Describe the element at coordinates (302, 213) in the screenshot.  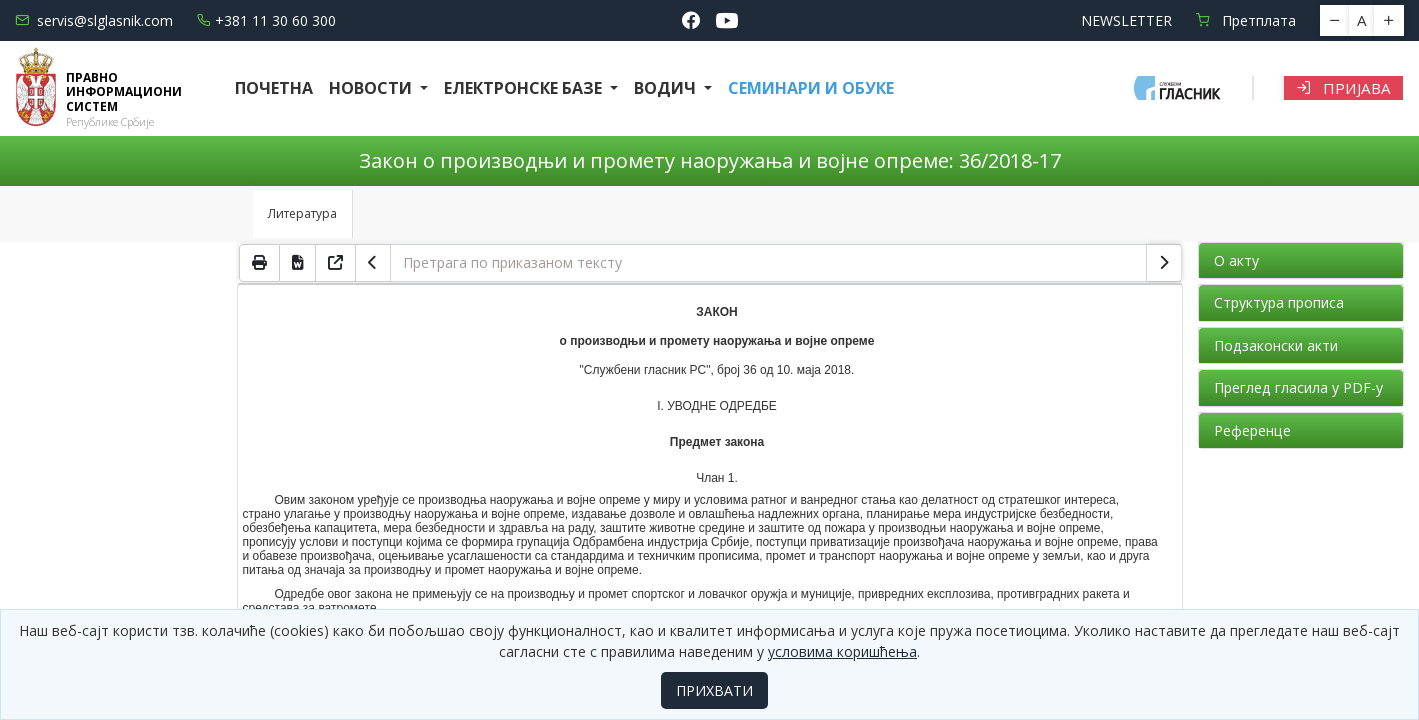
I see `Литература` at that location.